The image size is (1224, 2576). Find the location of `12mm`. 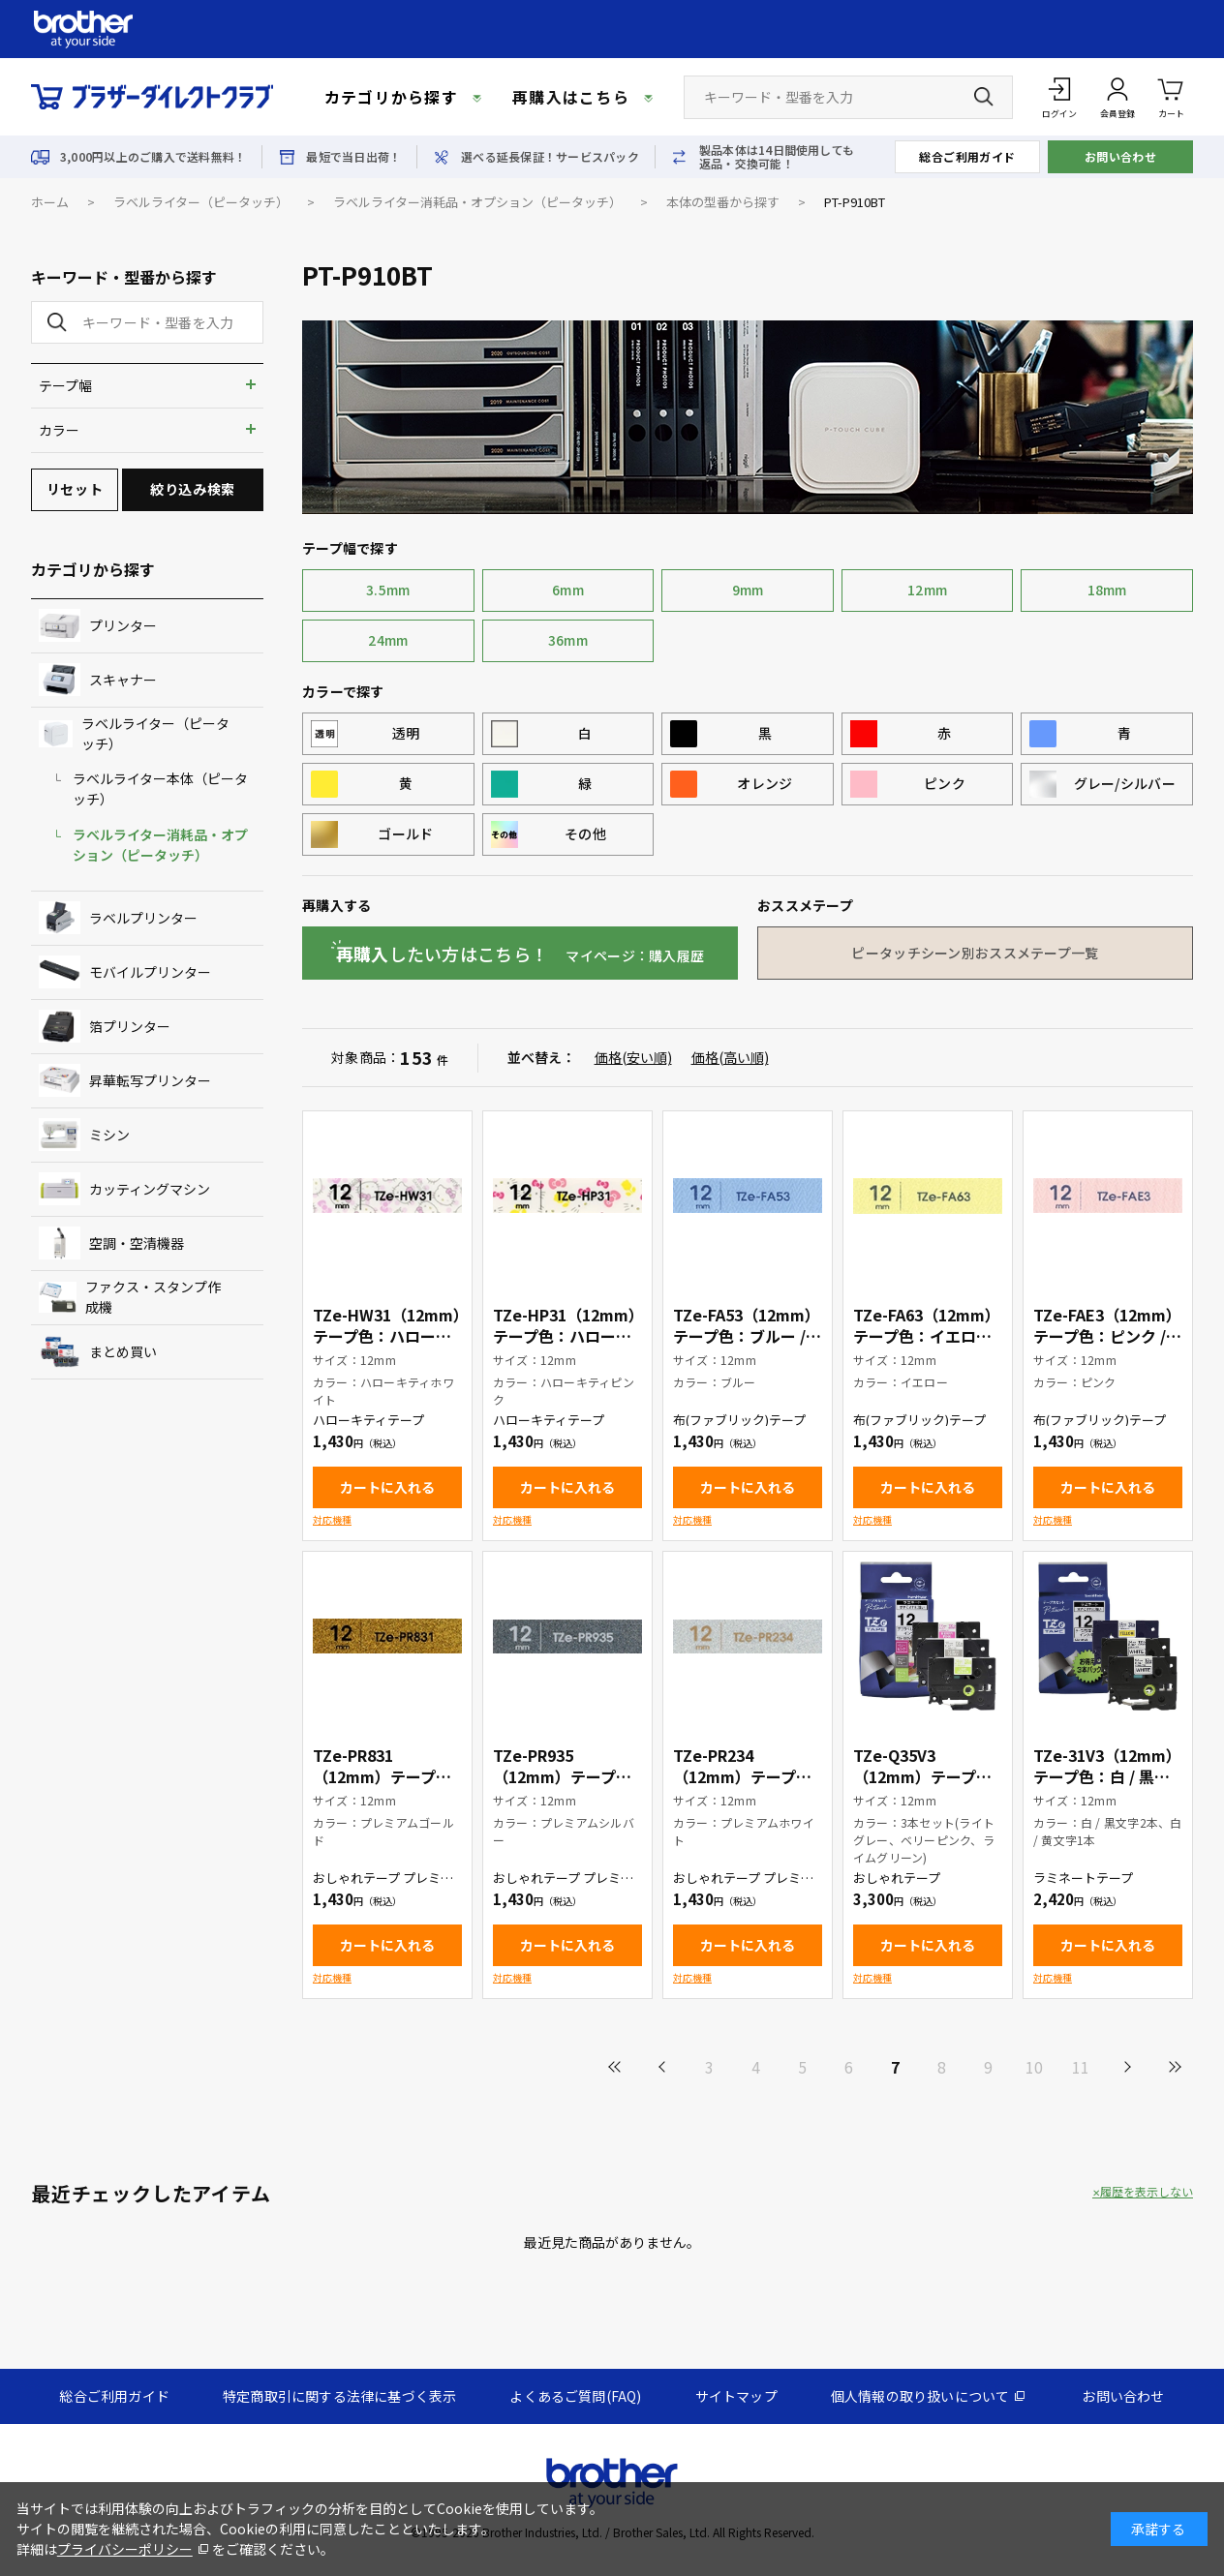

12mm is located at coordinates (927, 589).